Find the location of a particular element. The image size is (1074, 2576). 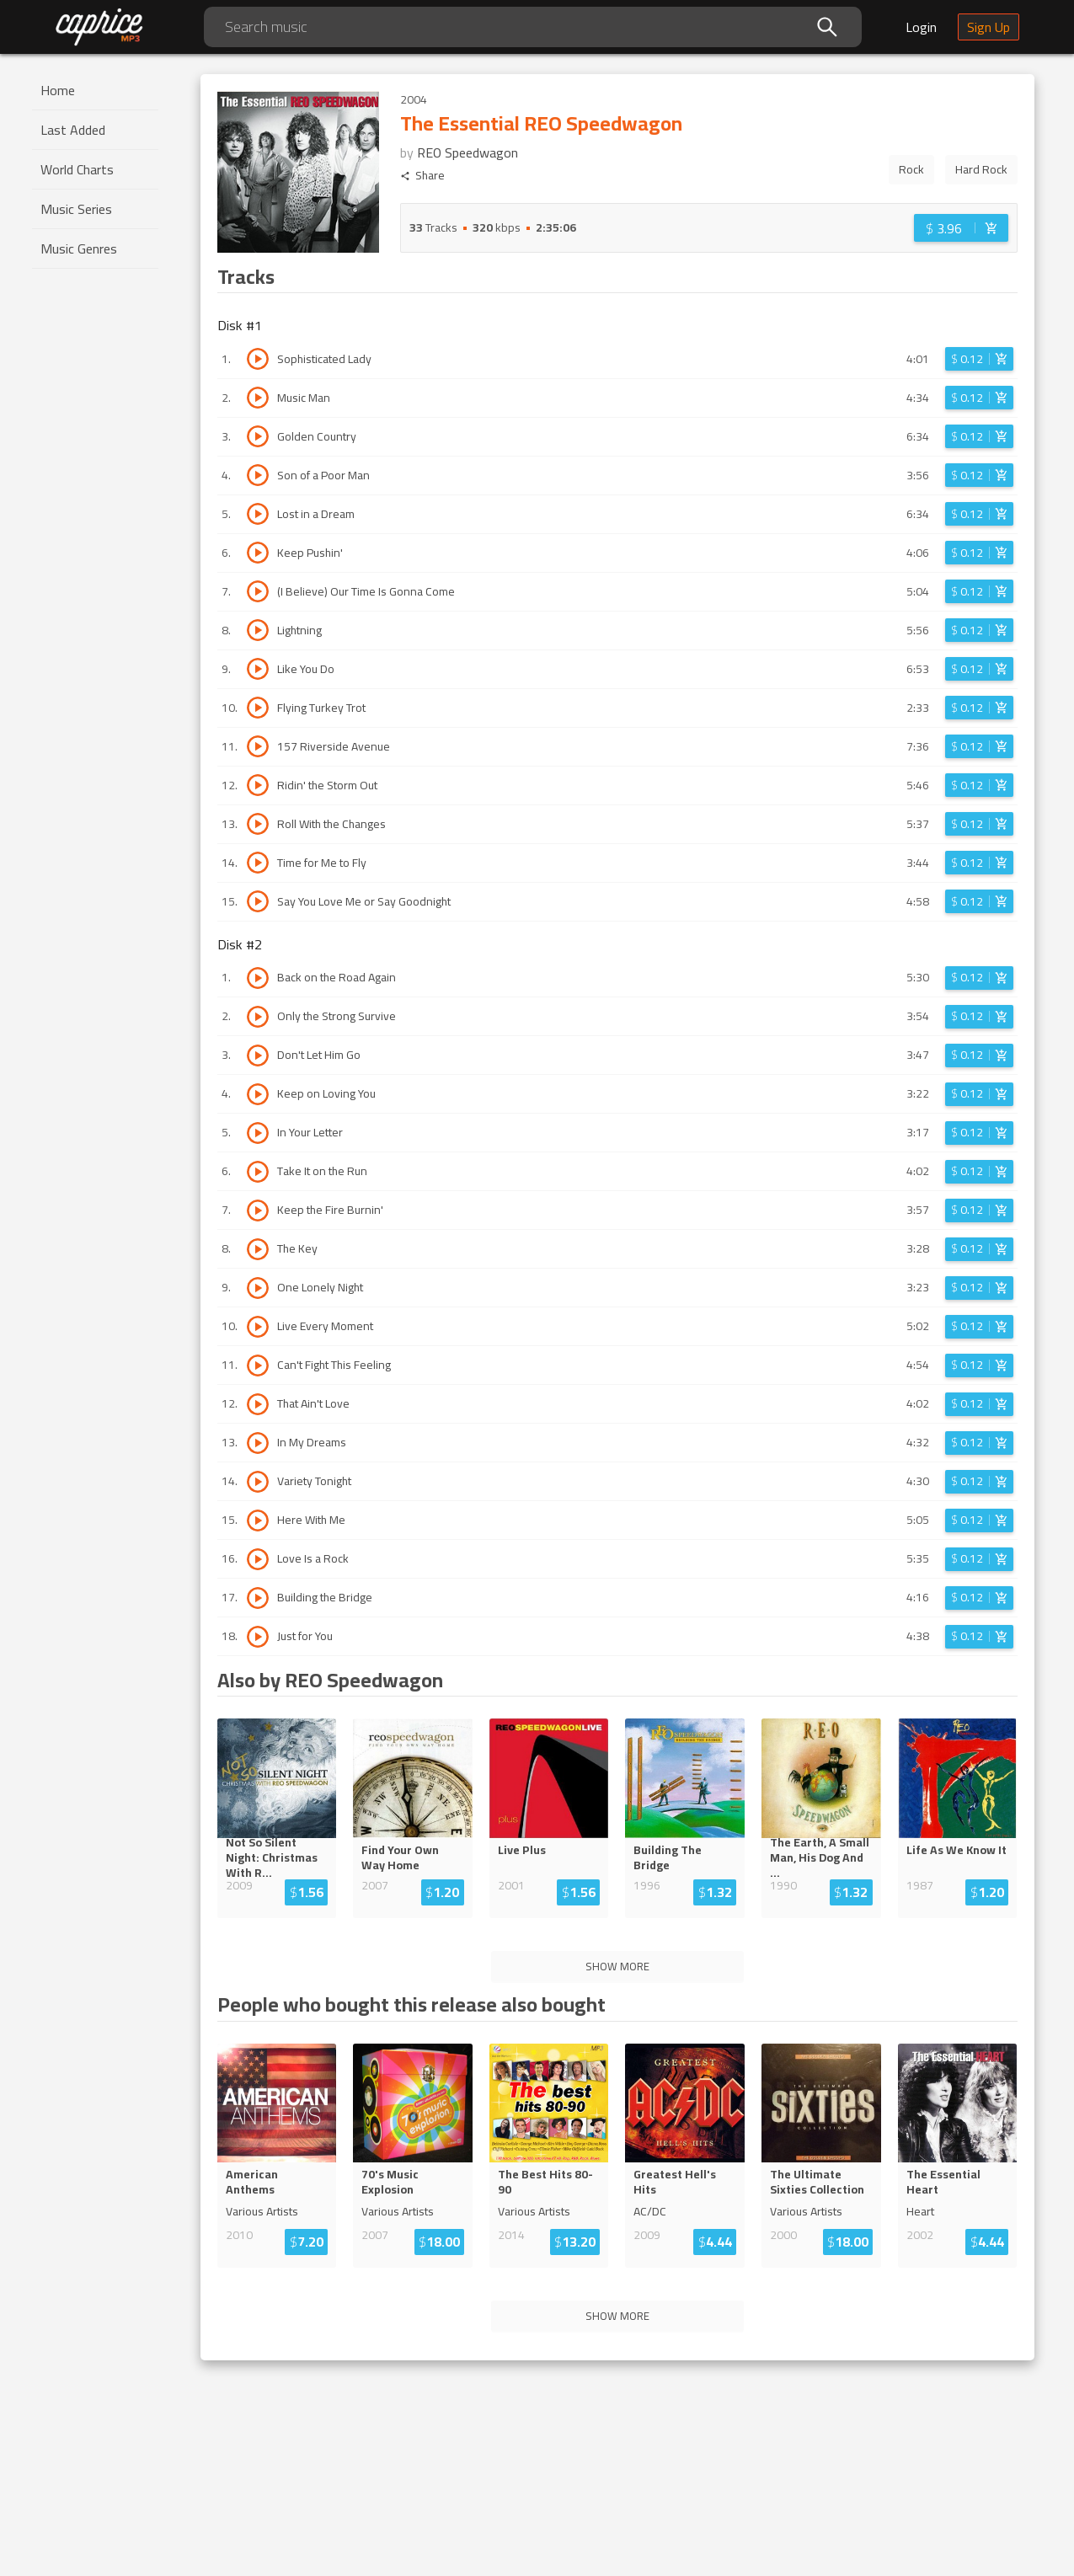

[Play track Only the Strong Survive] is located at coordinates (258, 1017).